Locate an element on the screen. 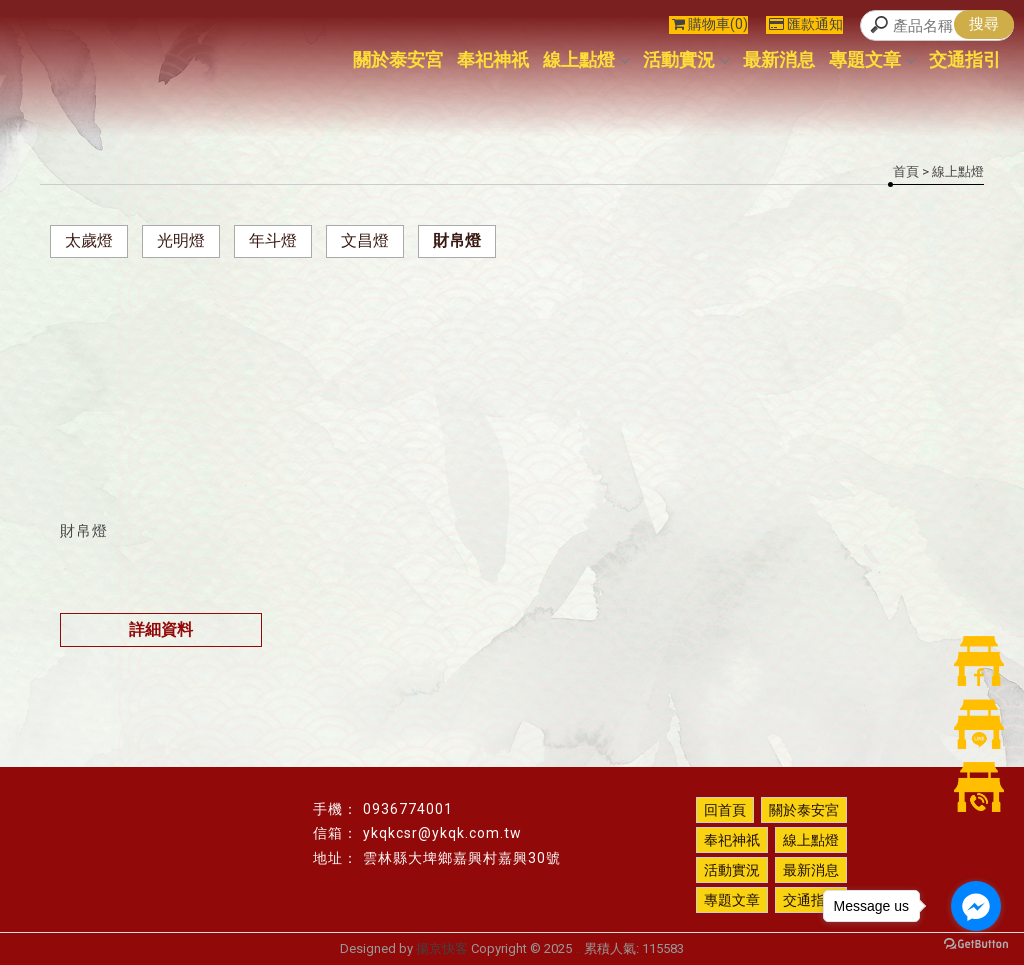 The width and height of the screenshot is (1024, 965). [Go to facebook] is located at coordinates (976, 906).